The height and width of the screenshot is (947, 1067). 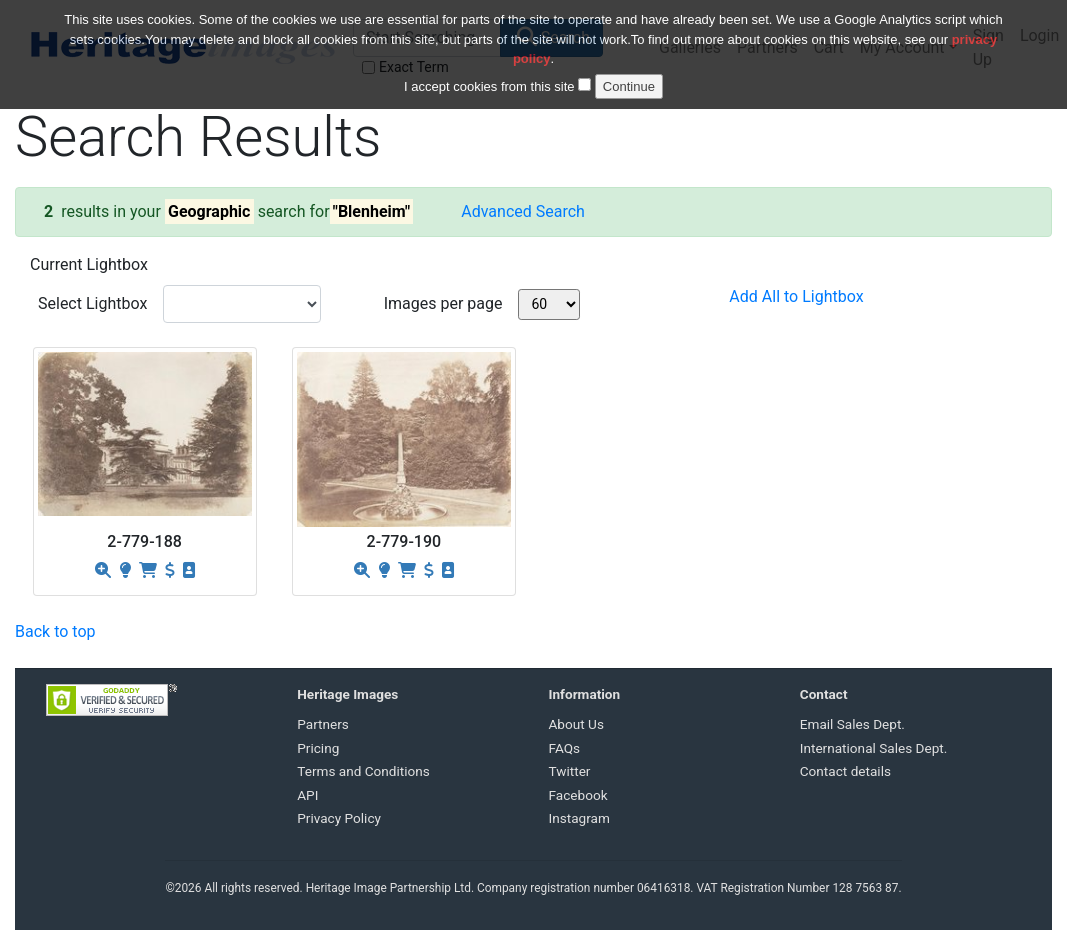 What do you see at coordinates (565, 748) in the screenshot?
I see `FAQs` at bounding box center [565, 748].